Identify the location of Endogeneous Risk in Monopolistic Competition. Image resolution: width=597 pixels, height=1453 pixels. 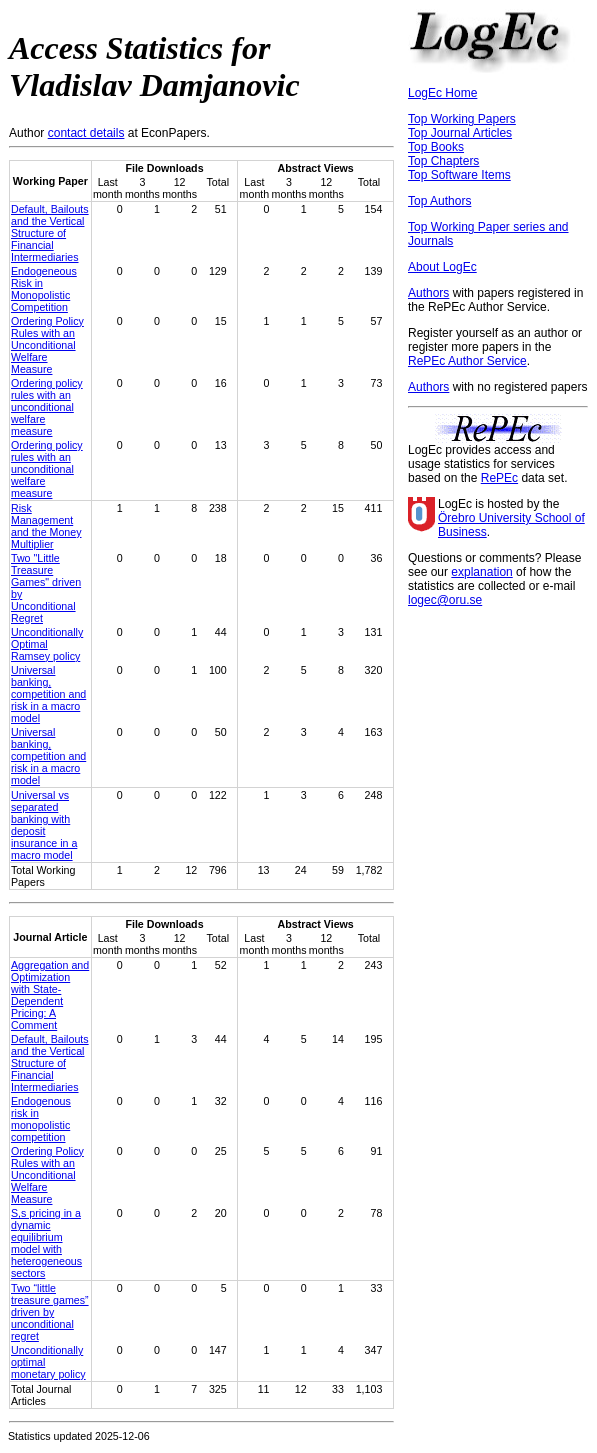
(44, 289).